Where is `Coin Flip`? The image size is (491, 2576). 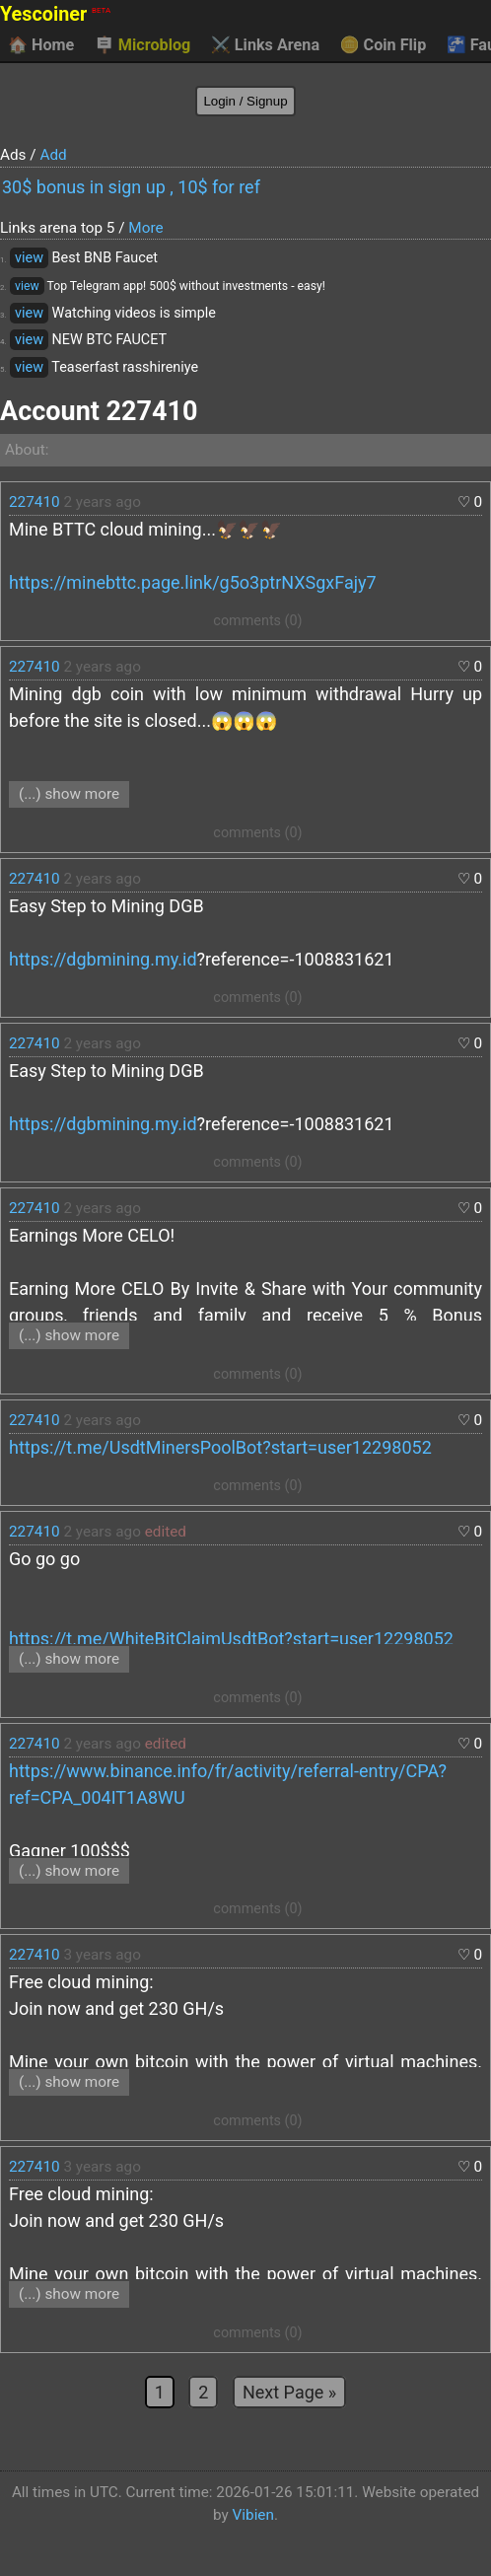 Coin Flip is located at coordinates (383, 45).